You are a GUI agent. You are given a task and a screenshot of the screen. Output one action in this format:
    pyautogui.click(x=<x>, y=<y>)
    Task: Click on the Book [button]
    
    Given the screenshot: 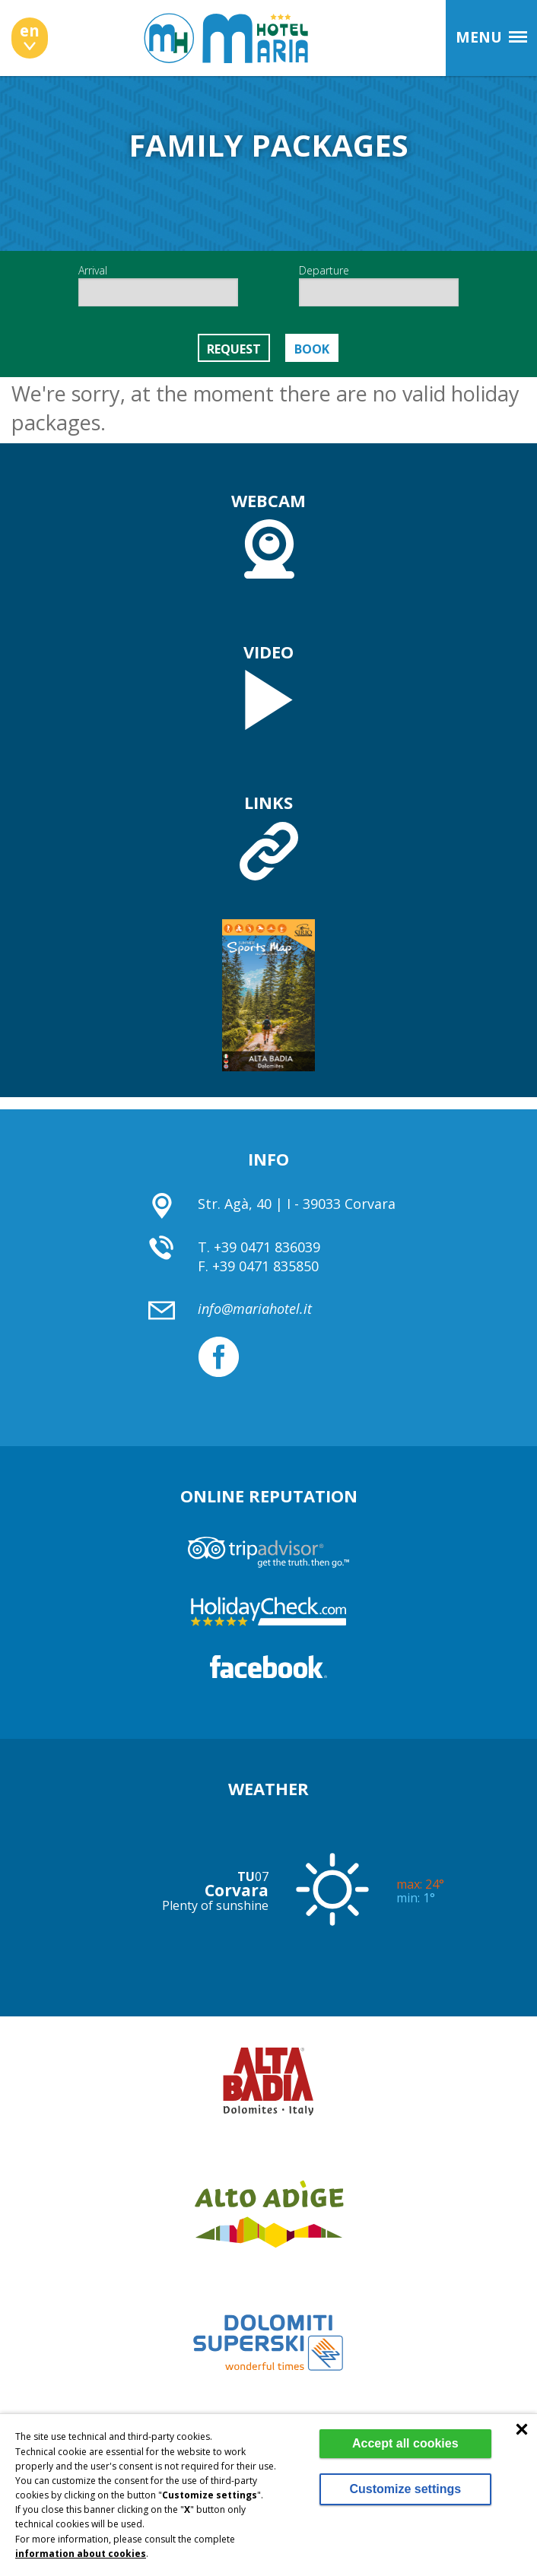 What is the action you would take?
    pyautogui.click(x=311, y=349)
    